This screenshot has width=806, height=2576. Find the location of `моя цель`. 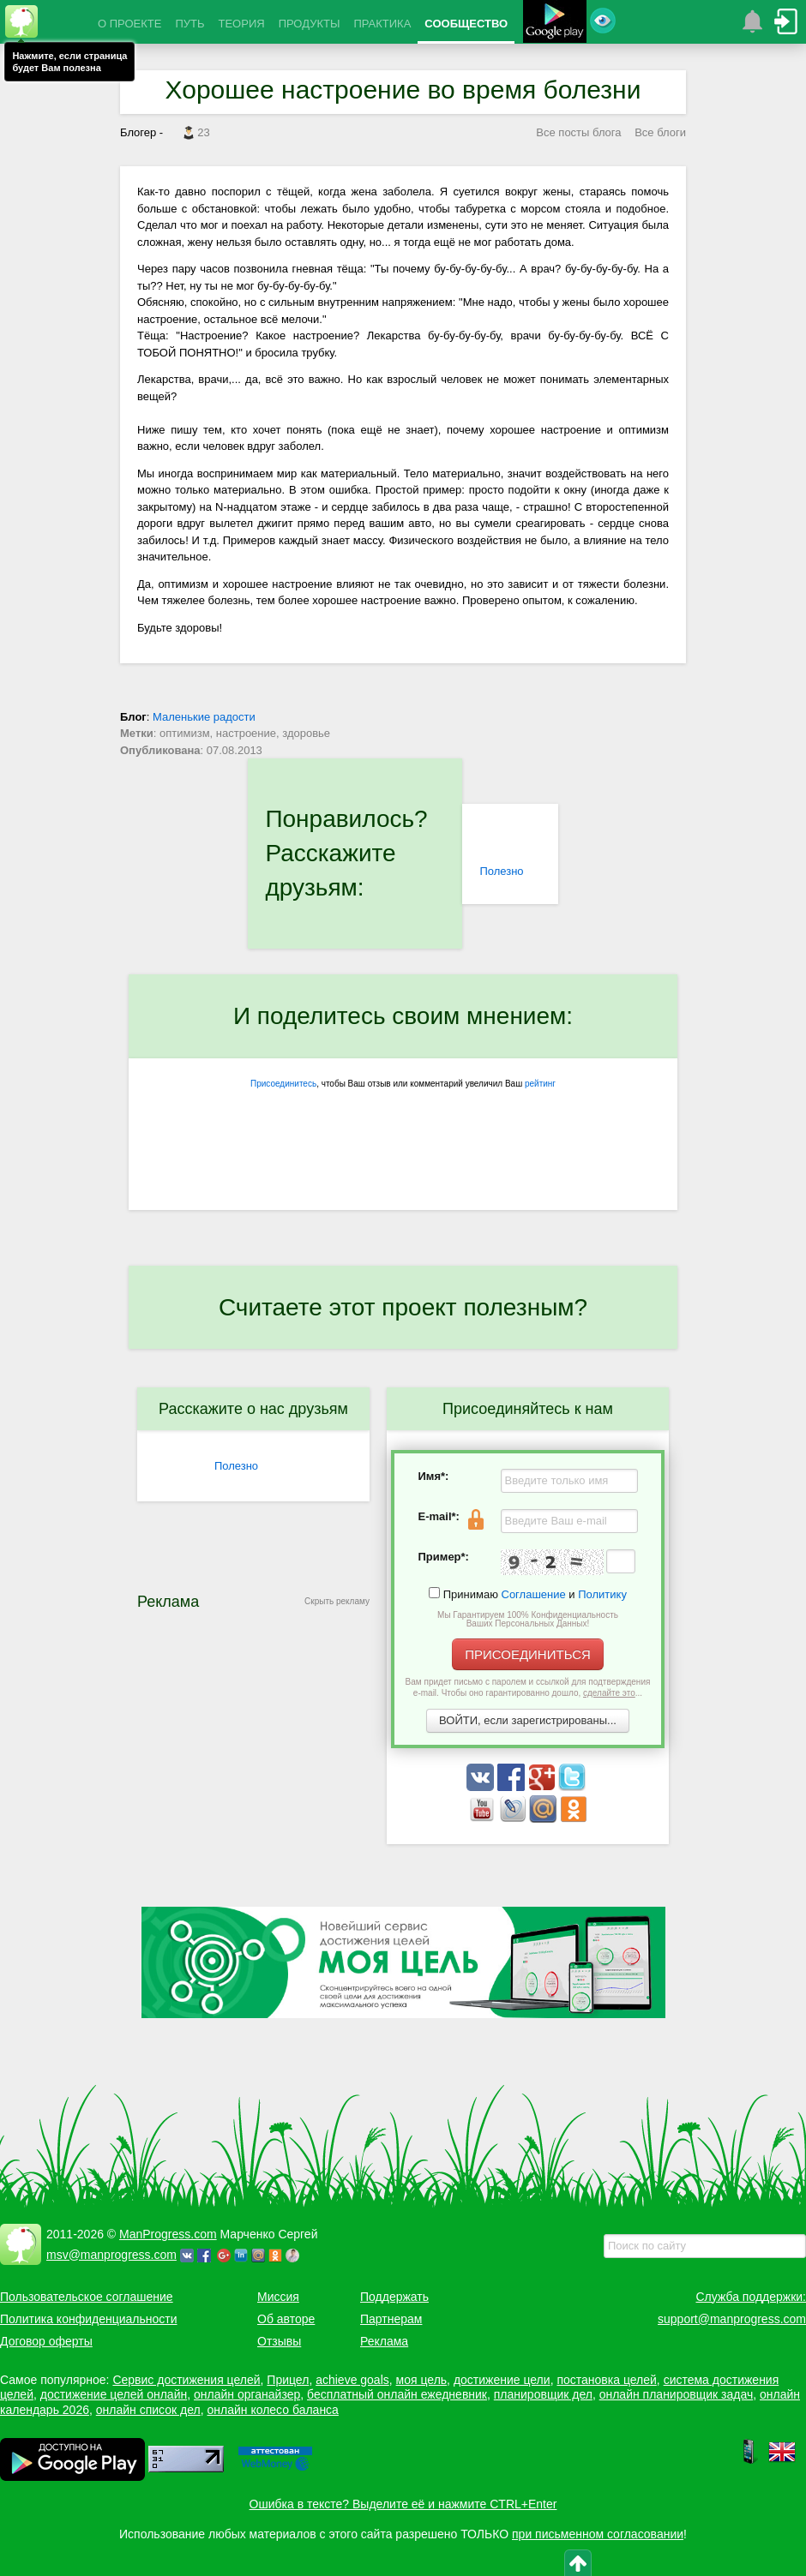

моя цель is located at coordinates (422, 2380).